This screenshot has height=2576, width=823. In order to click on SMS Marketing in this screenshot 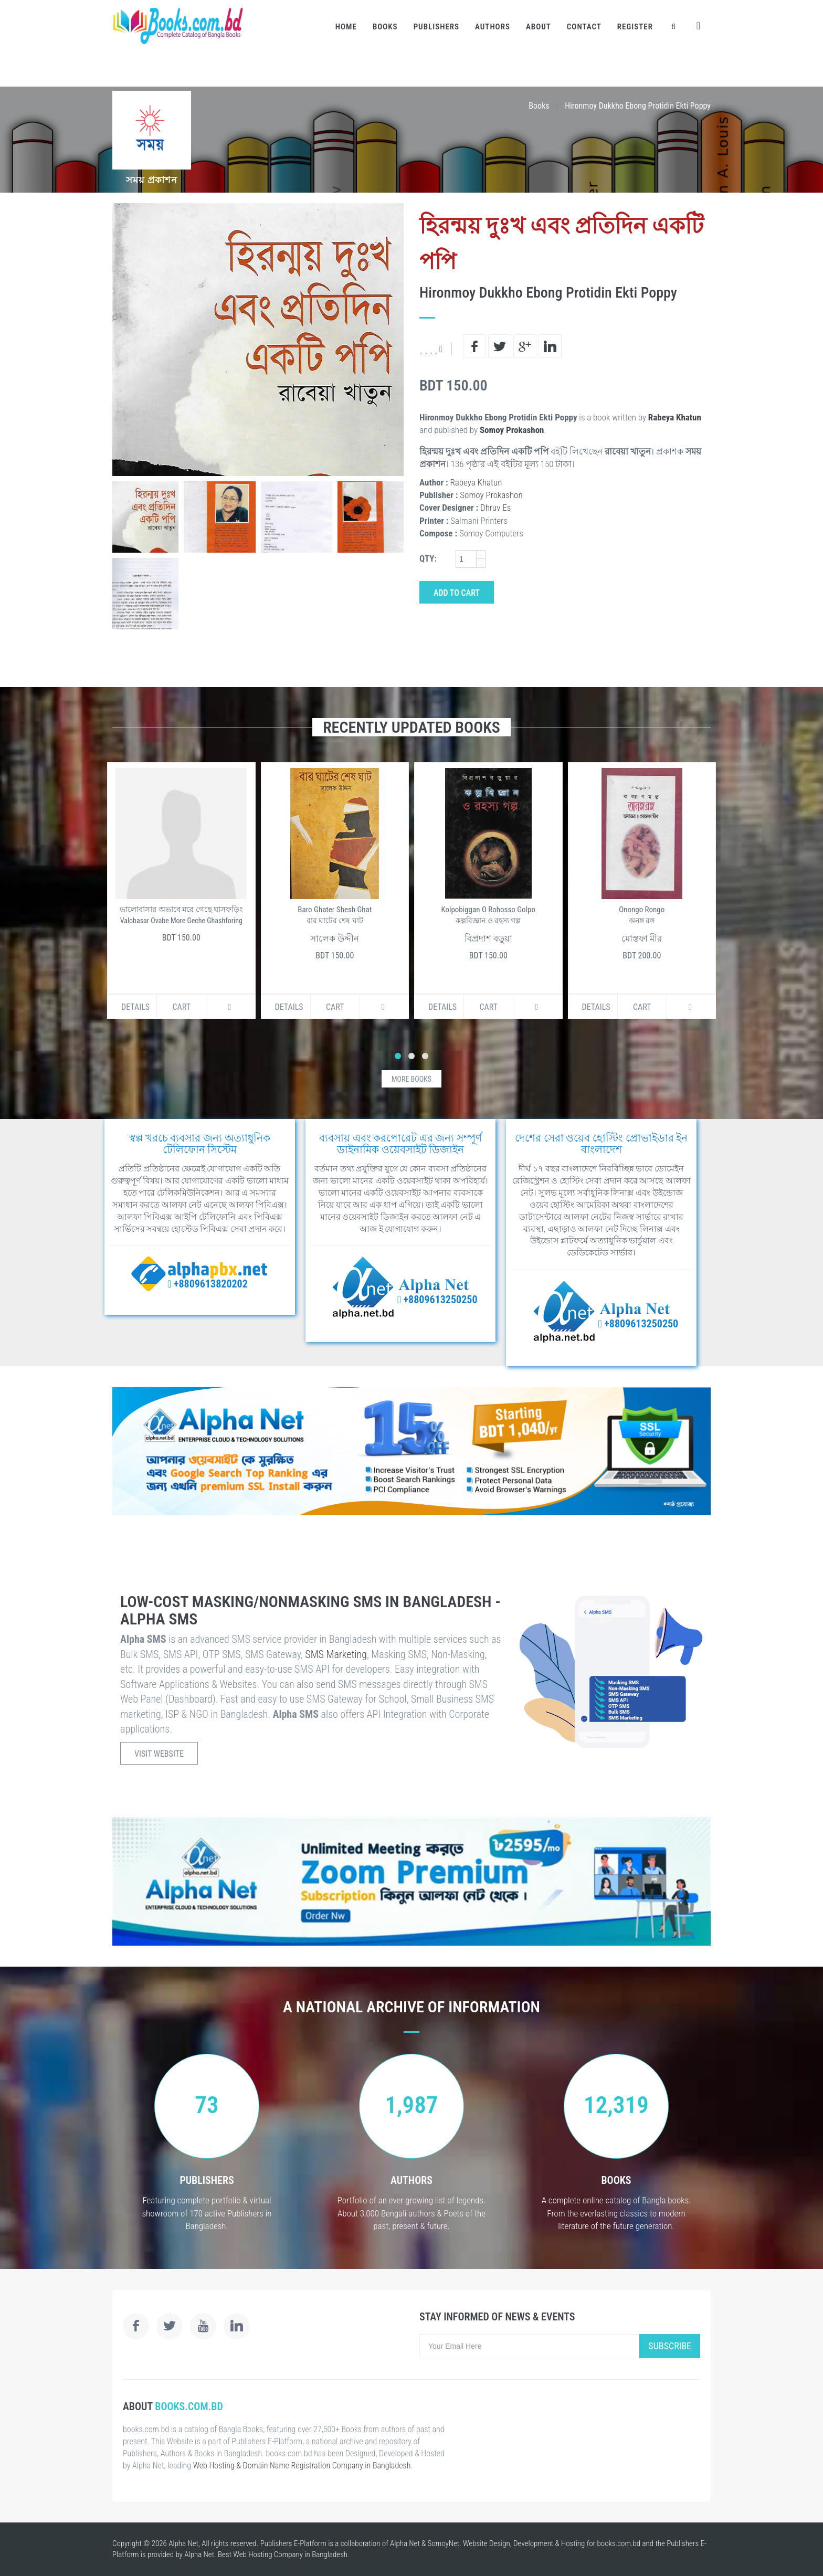, I will do `click(336, 1654)`.